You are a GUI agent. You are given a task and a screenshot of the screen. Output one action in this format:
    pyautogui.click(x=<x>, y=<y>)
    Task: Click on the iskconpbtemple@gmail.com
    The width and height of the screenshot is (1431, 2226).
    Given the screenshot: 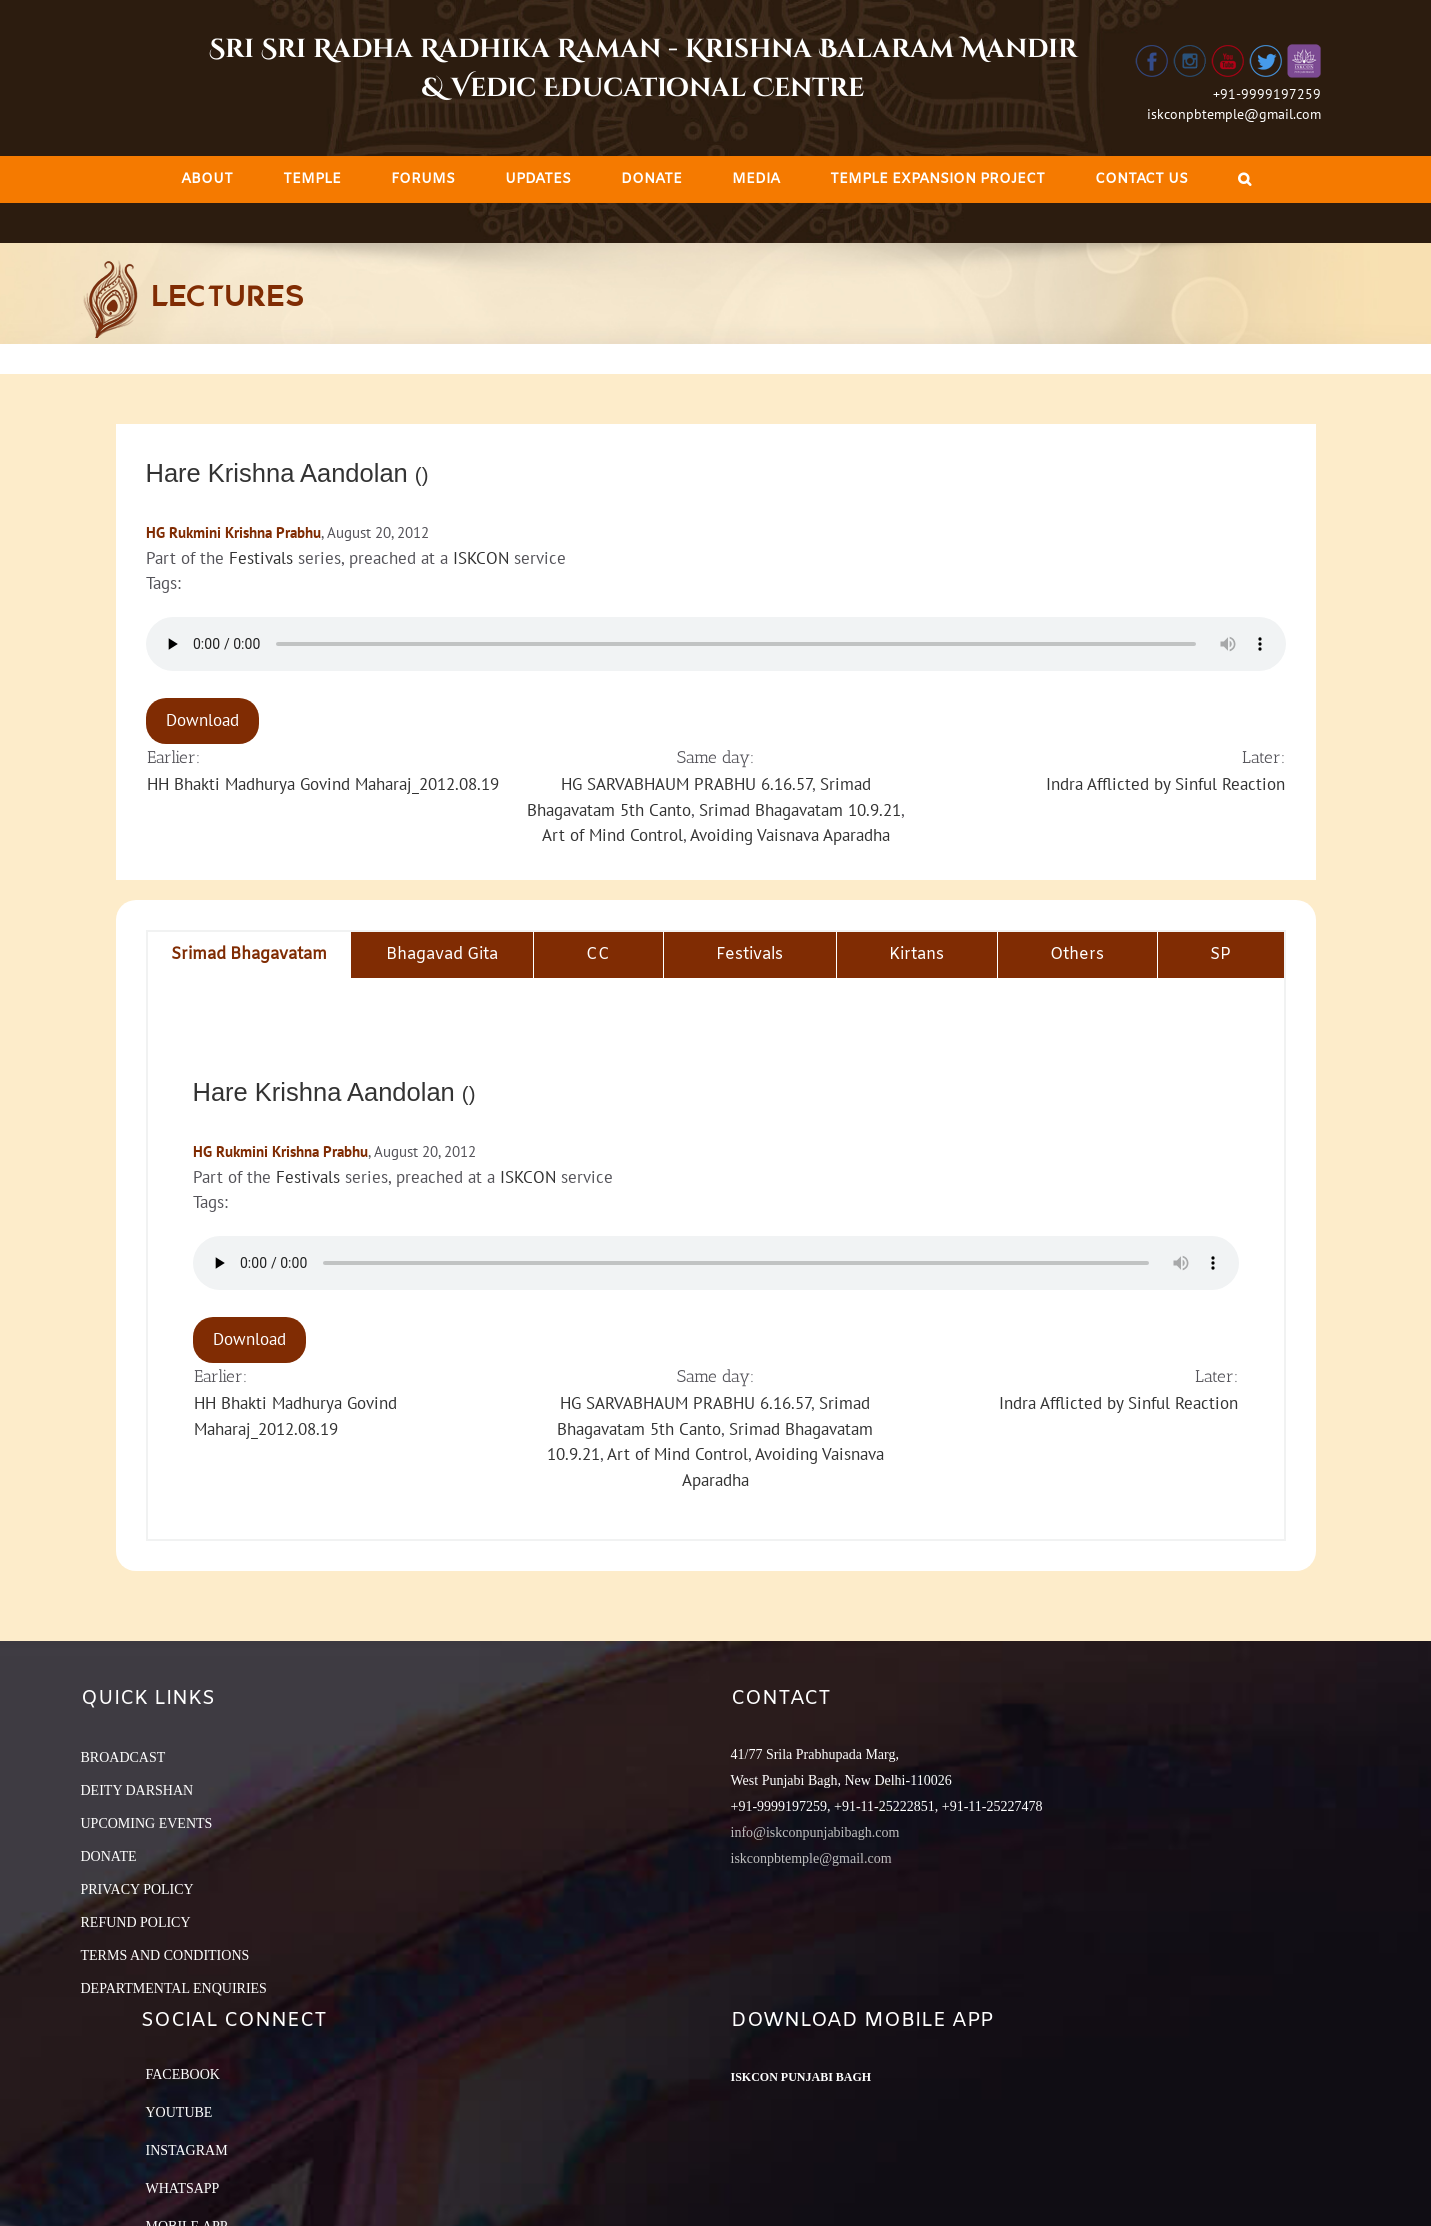 What is the action you would take?
    pyautogui.click(x=1234, y=114)
    